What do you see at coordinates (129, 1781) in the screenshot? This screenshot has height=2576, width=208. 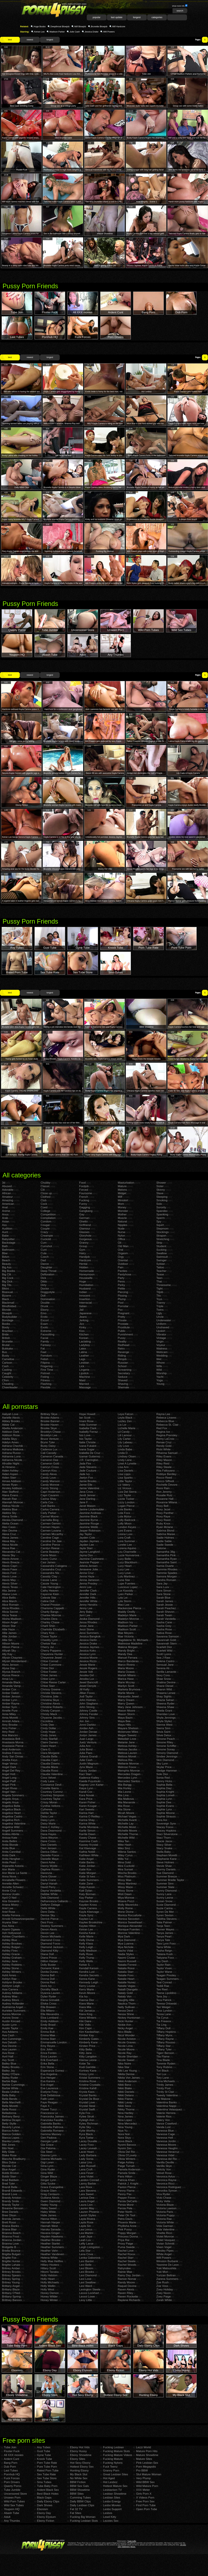 I see `Mercedez Santos` at bounding box center [129, 1781].